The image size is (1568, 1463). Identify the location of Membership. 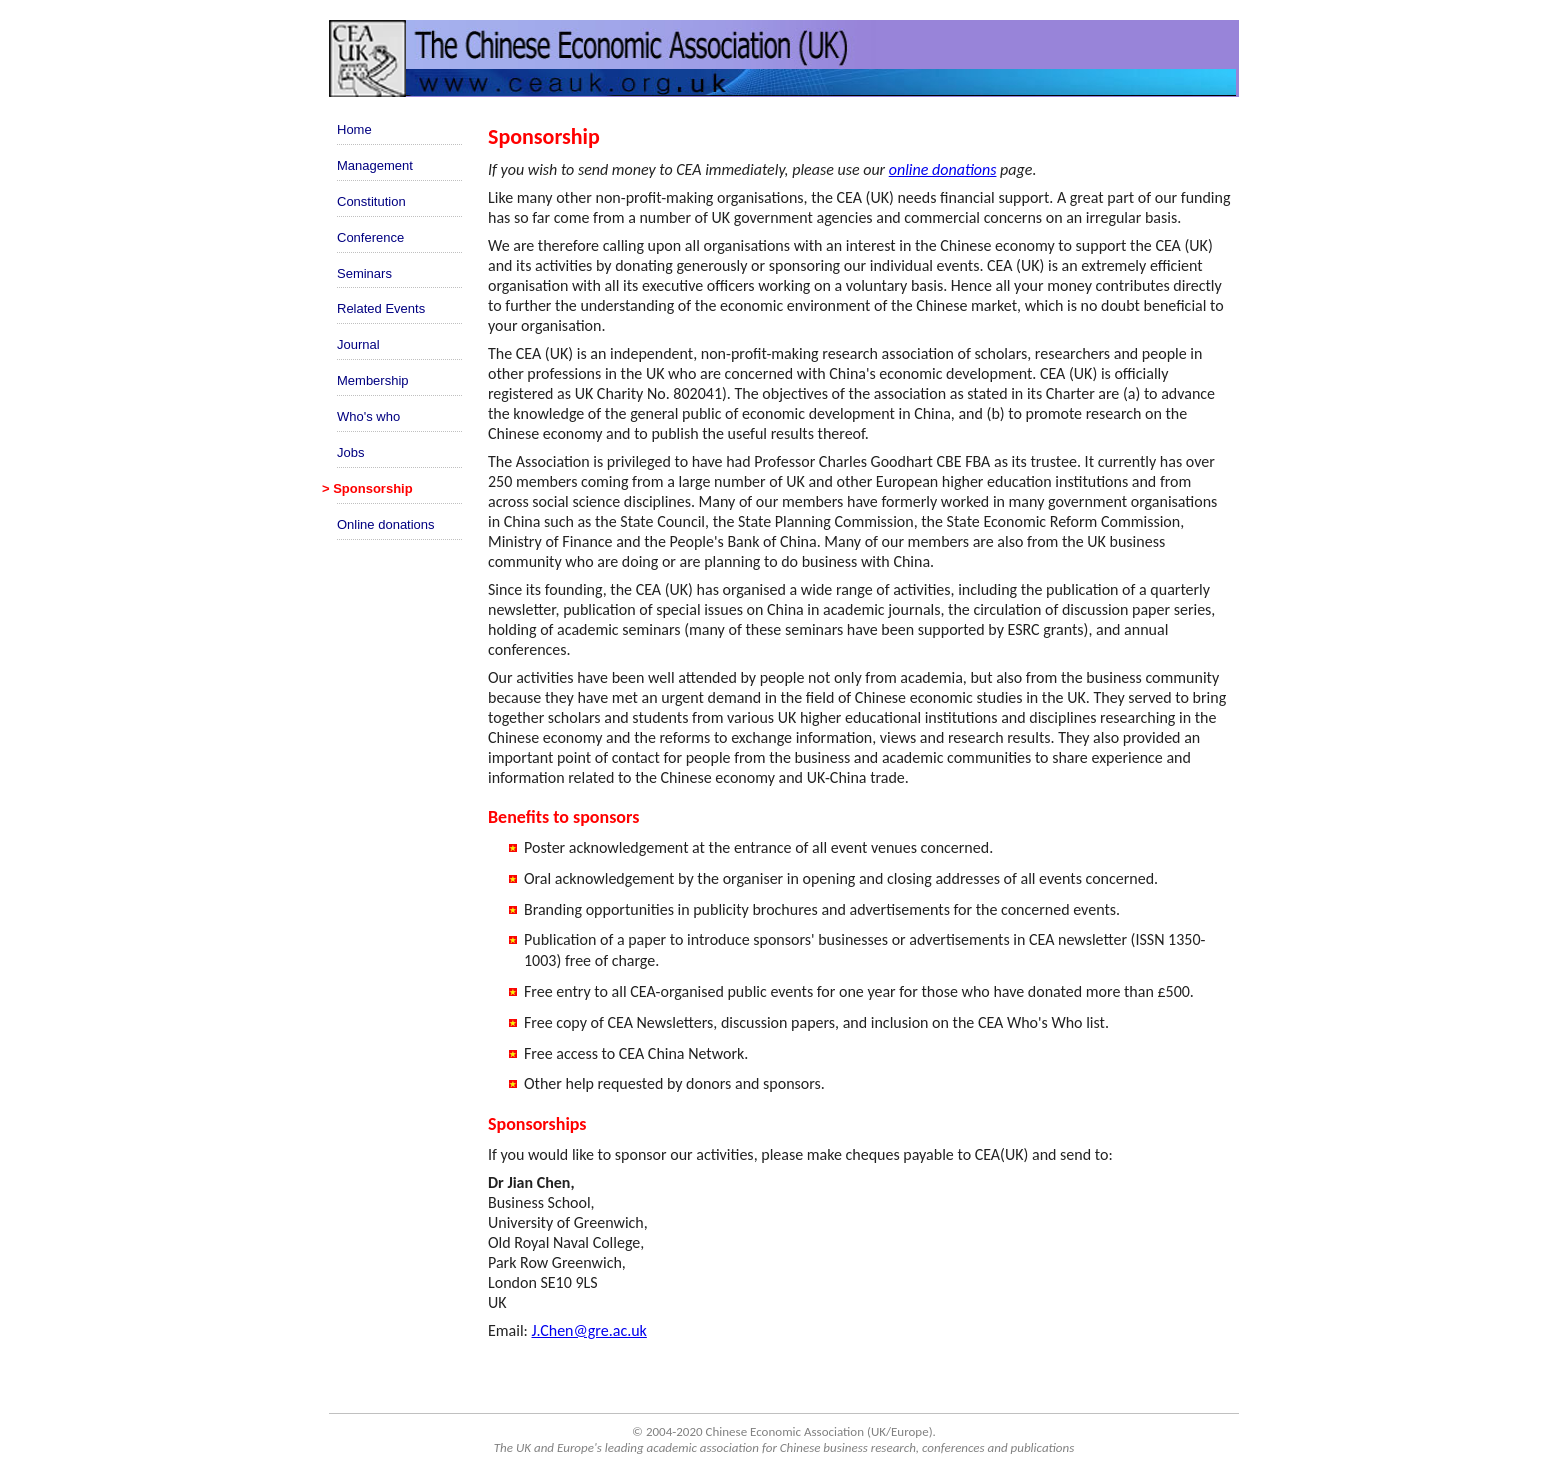
(373, 380).